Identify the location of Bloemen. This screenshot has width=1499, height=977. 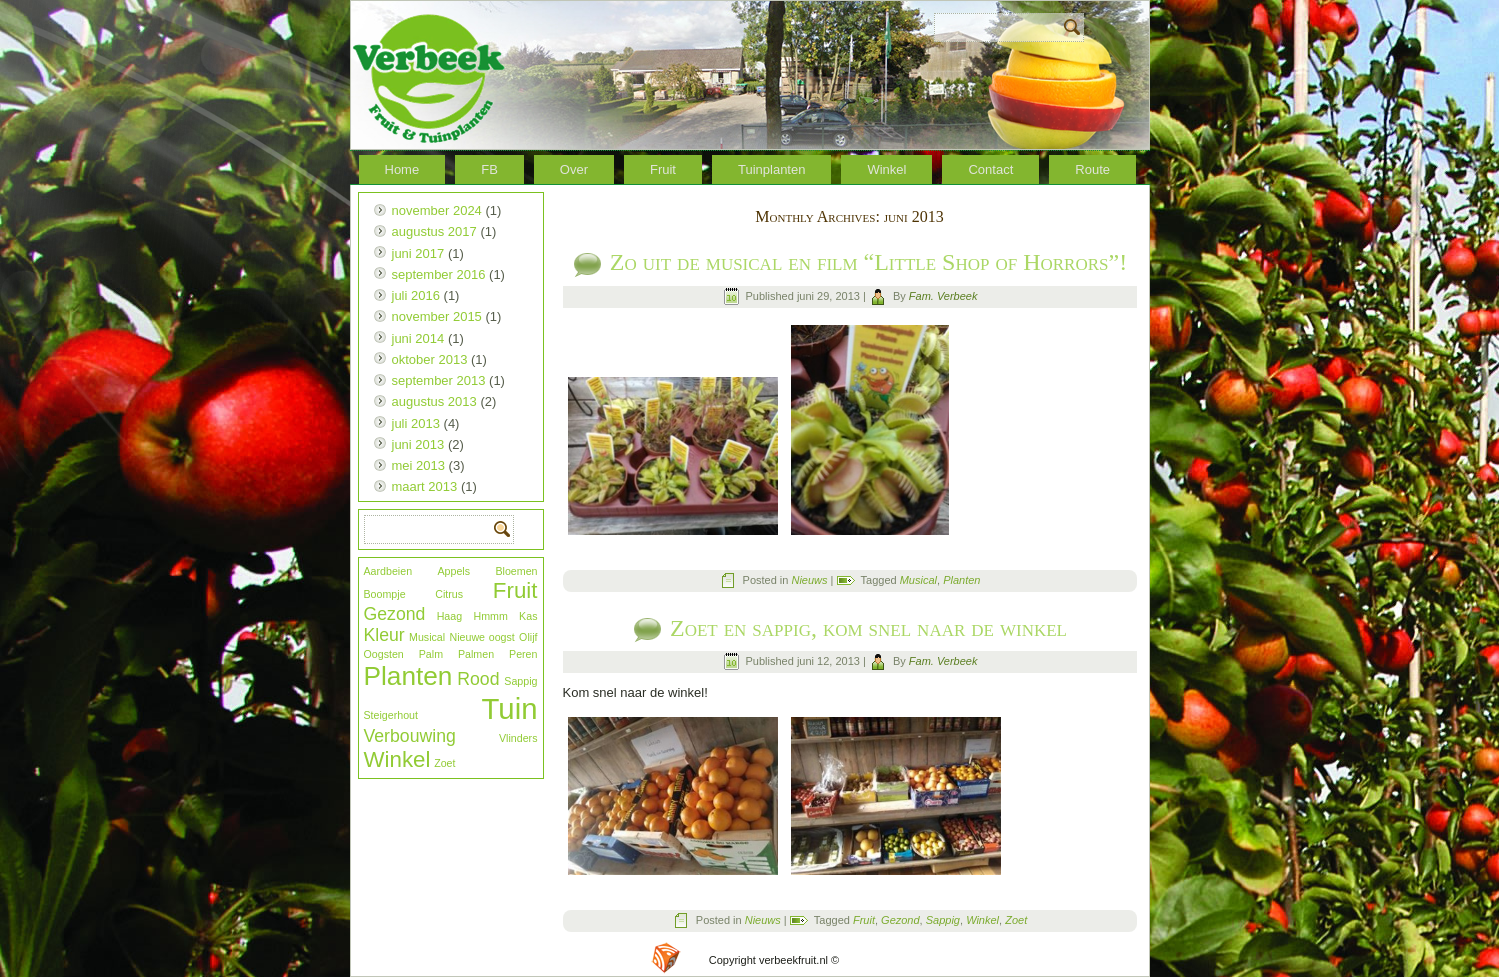
(516, 571).